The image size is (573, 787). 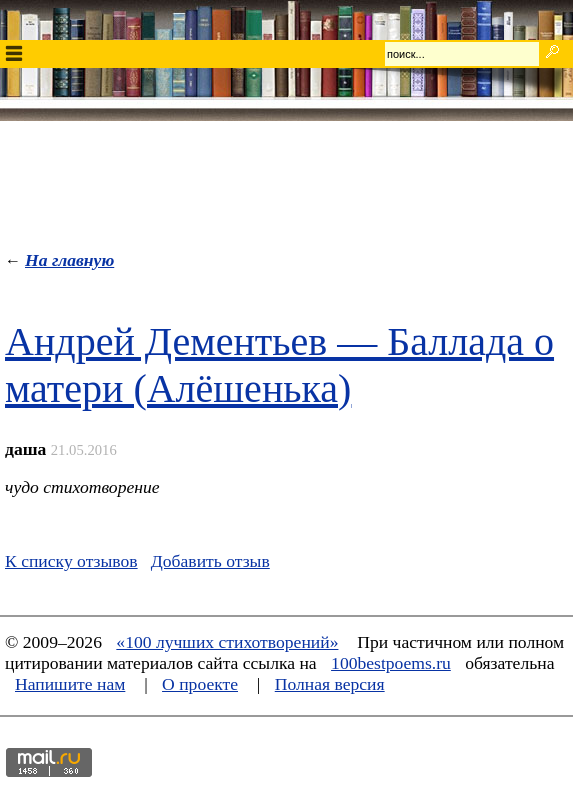 I want to click on Полная версия, so click(x=330, y=684).